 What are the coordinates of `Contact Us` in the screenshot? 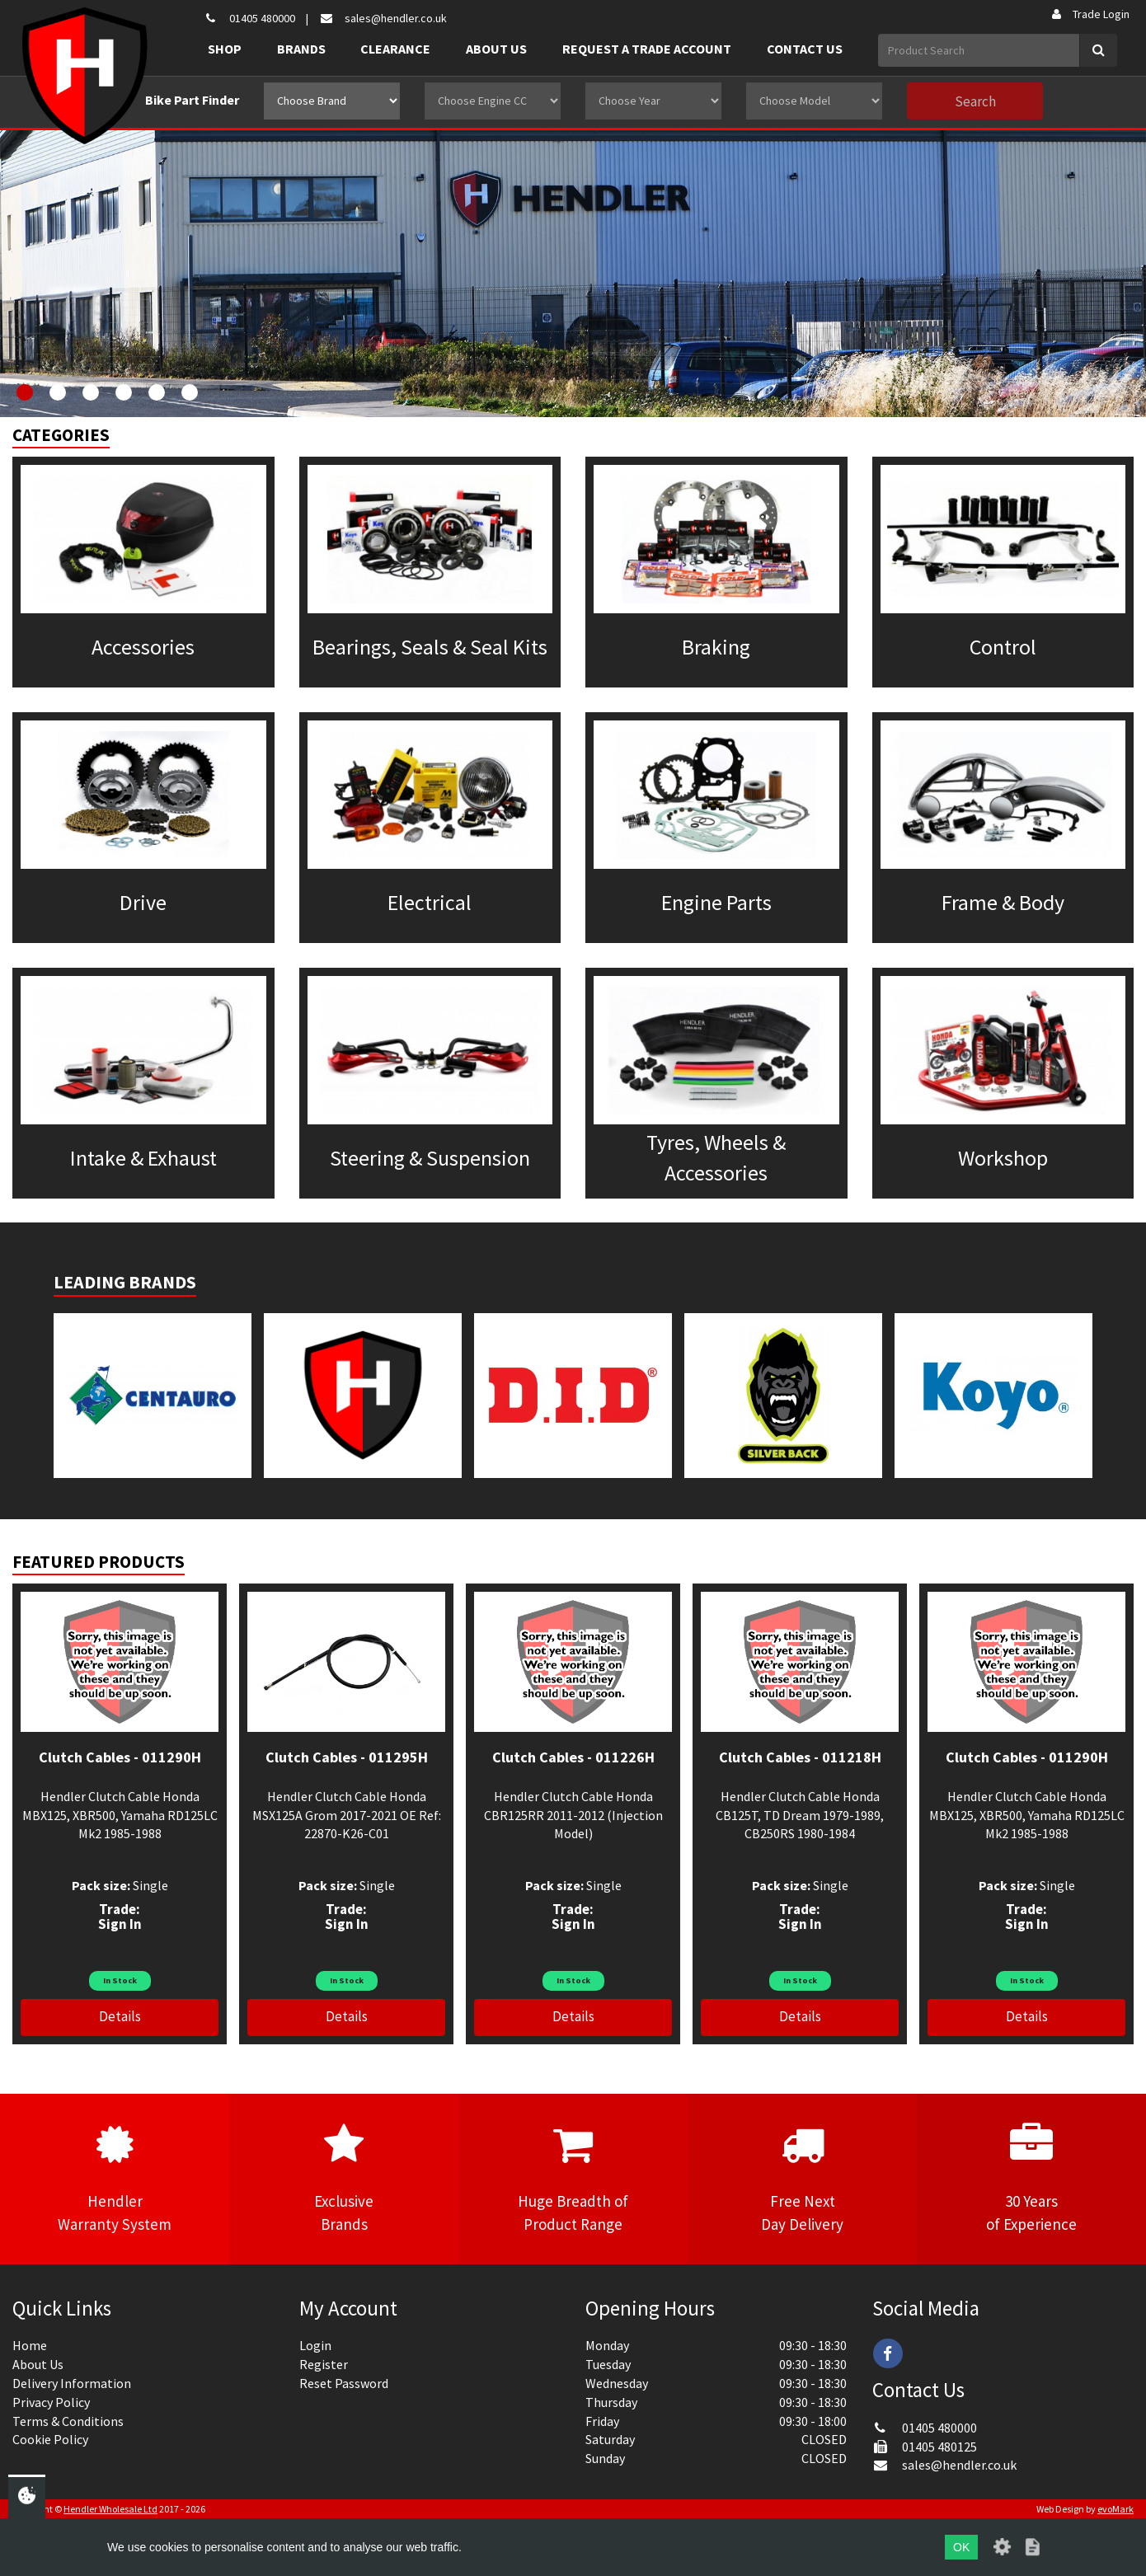 It's located at (805, 48).